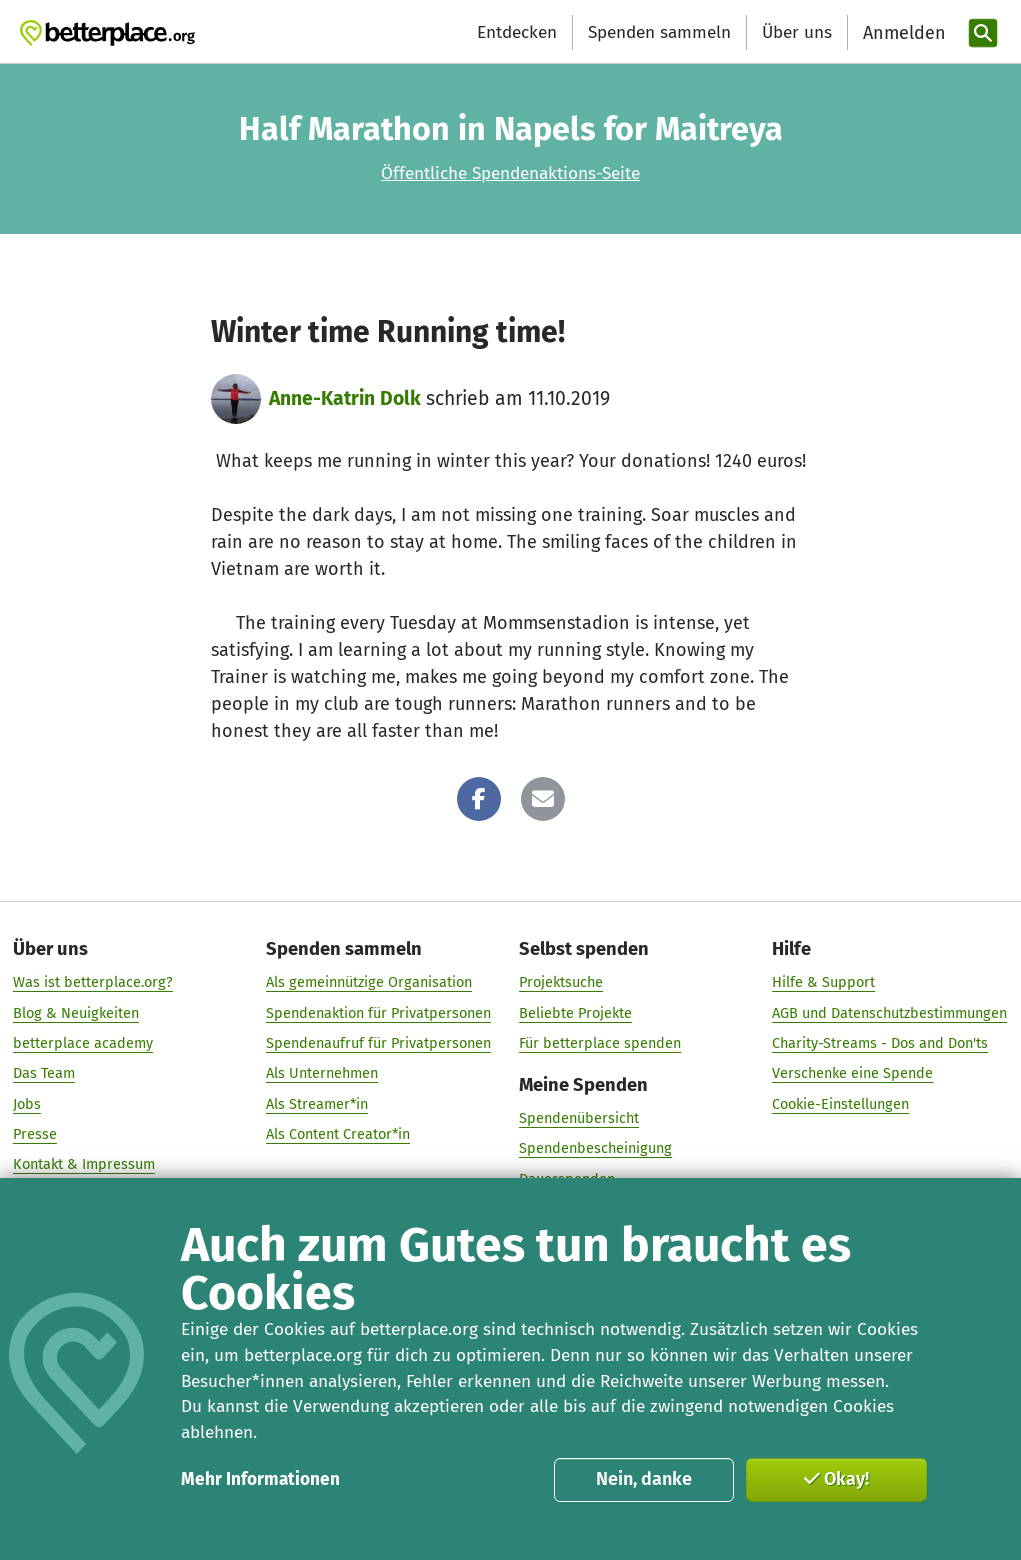 The width and height of the screenshot is (1021, 1560). I want to click on [Anmelden], so click(902, 33).